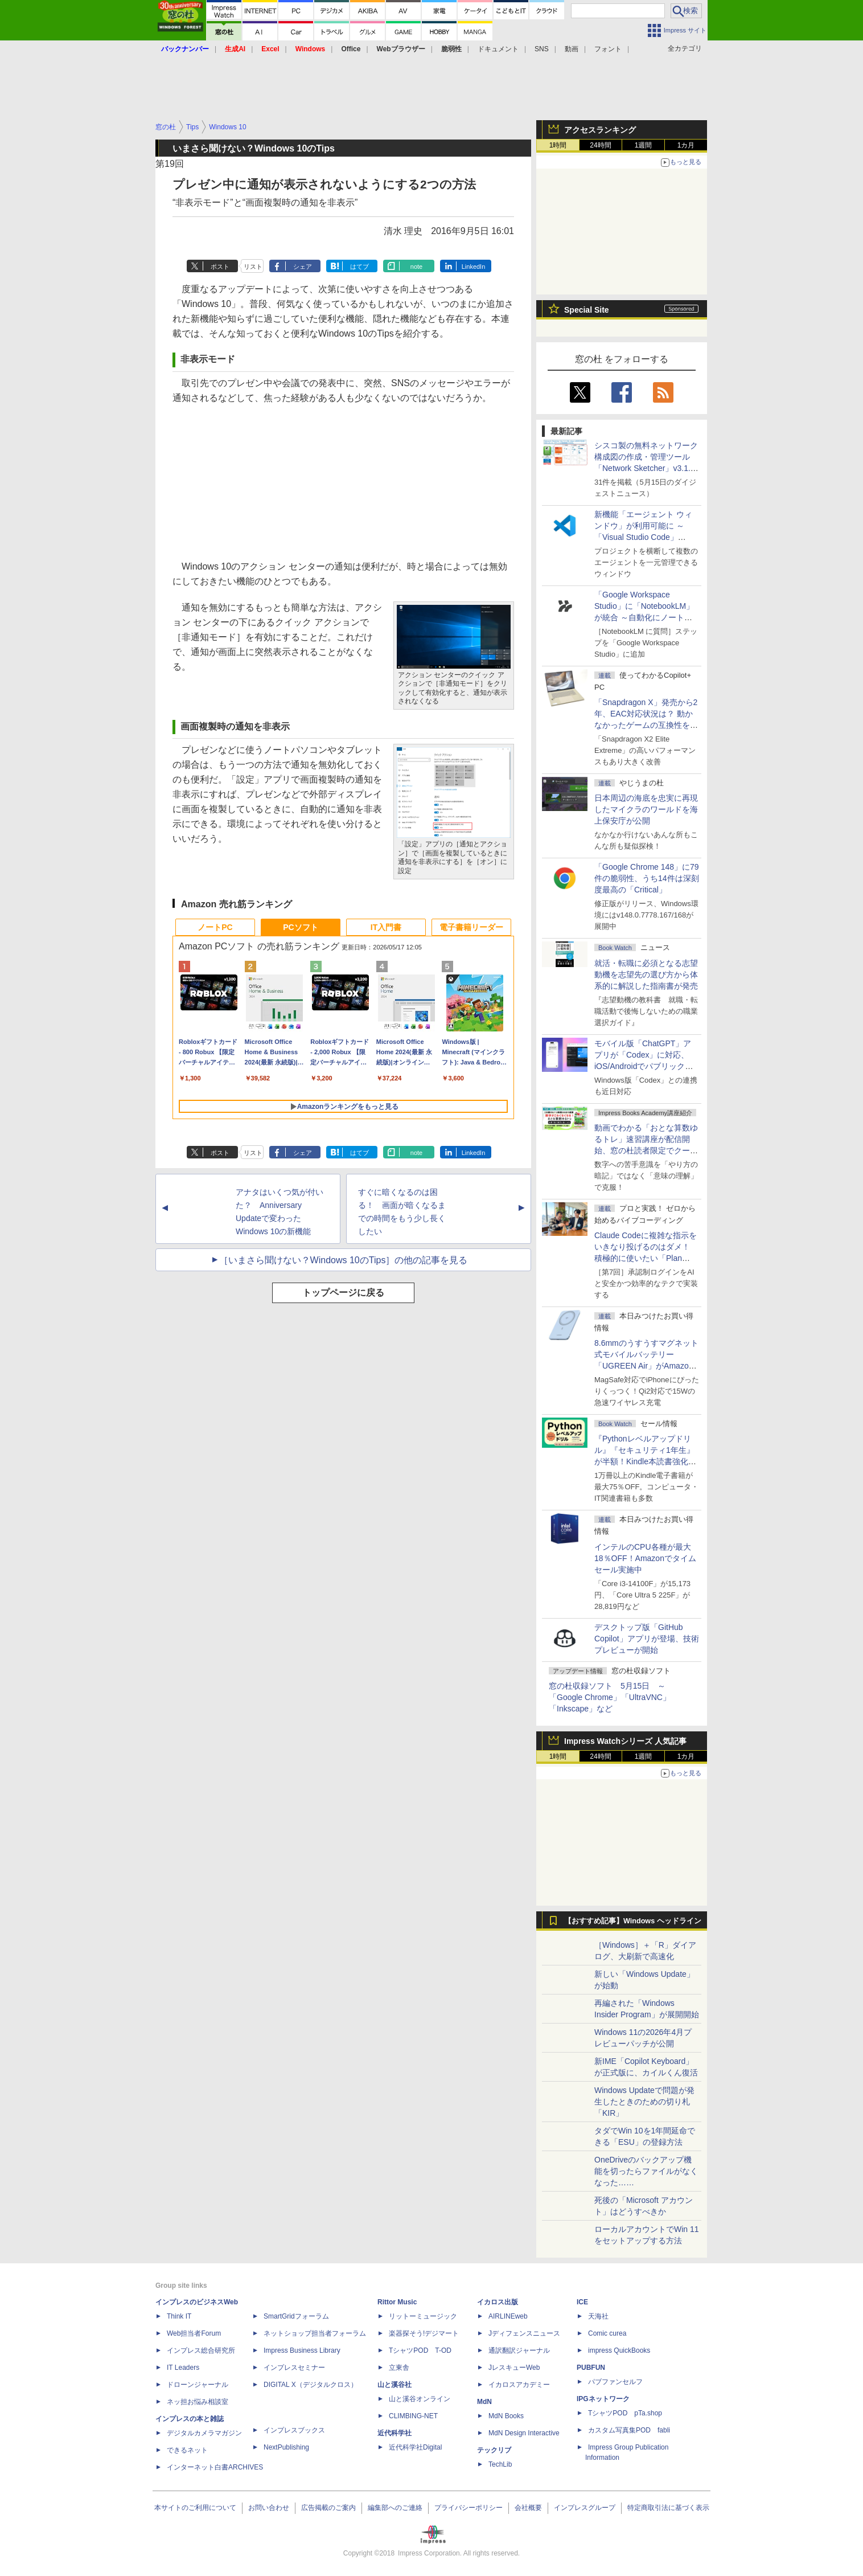 The height and width of the screenshot is (2576, 863). Describe the element at coordinates (584, 2508) in the screenshot. I see `インプレスグループ` at that location.